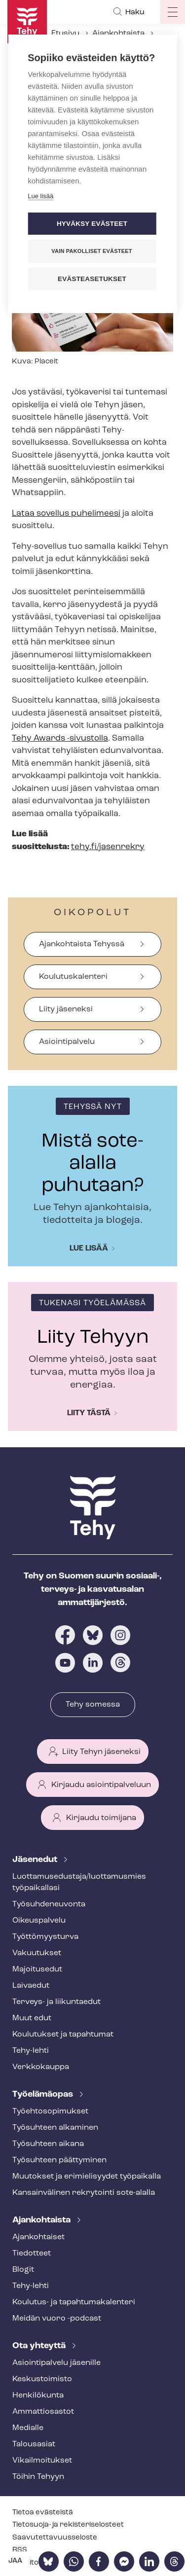 The width and height of the screenshot is (185, 2576). I want to click on Työt­tö­myys­tur­va, so click(45, 1937).